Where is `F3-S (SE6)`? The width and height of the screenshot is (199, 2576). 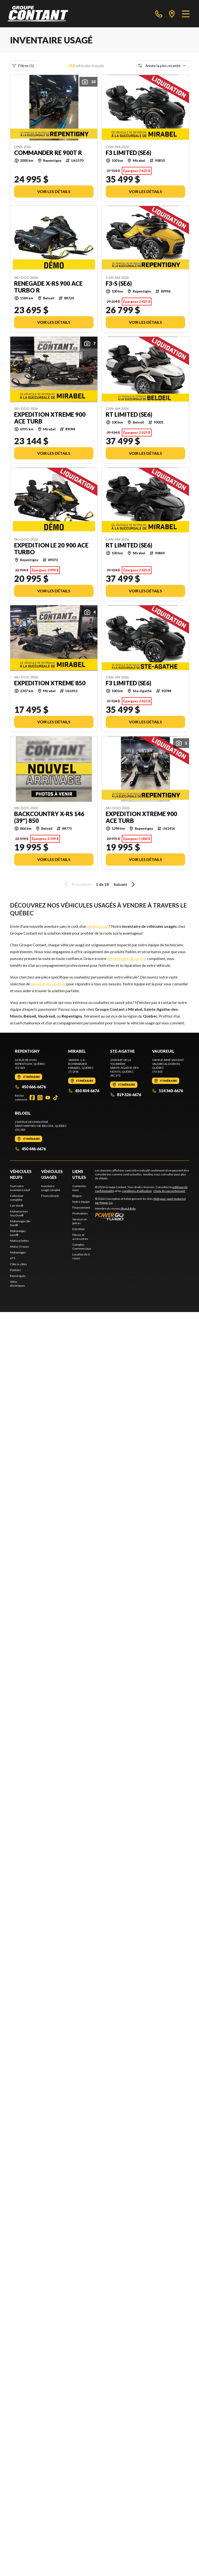
F3-S (SE6) is located at coordinates (119, 283).